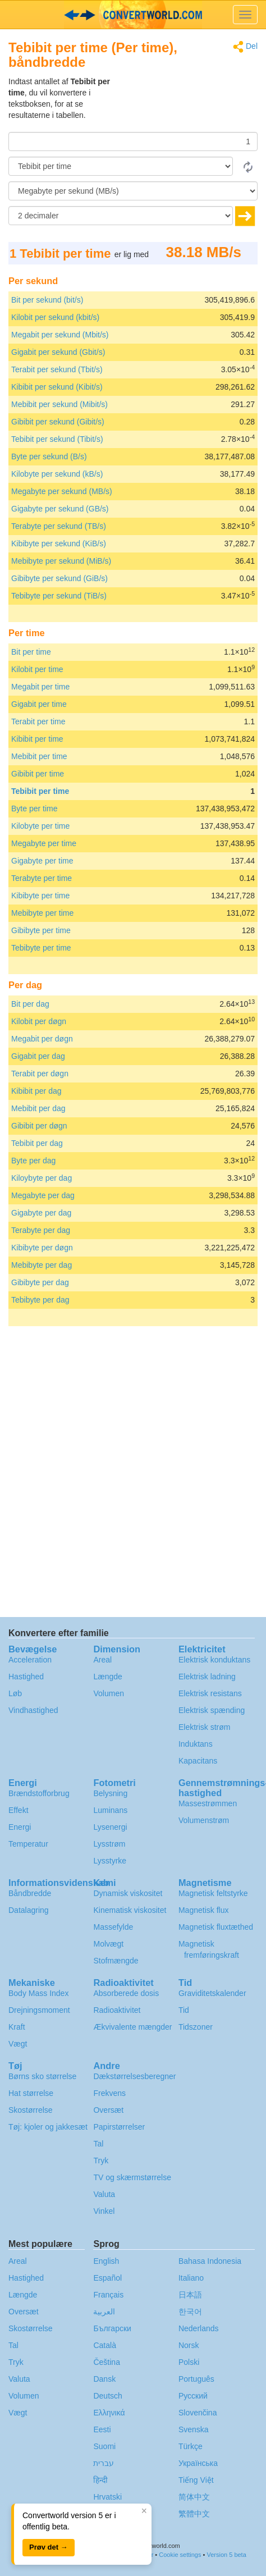 This screenshot has height=2576, width=266. What do you see at coordinates (191, 2277) in the screenshot?
I see `Italiano` at bounding box center [191, 2277].